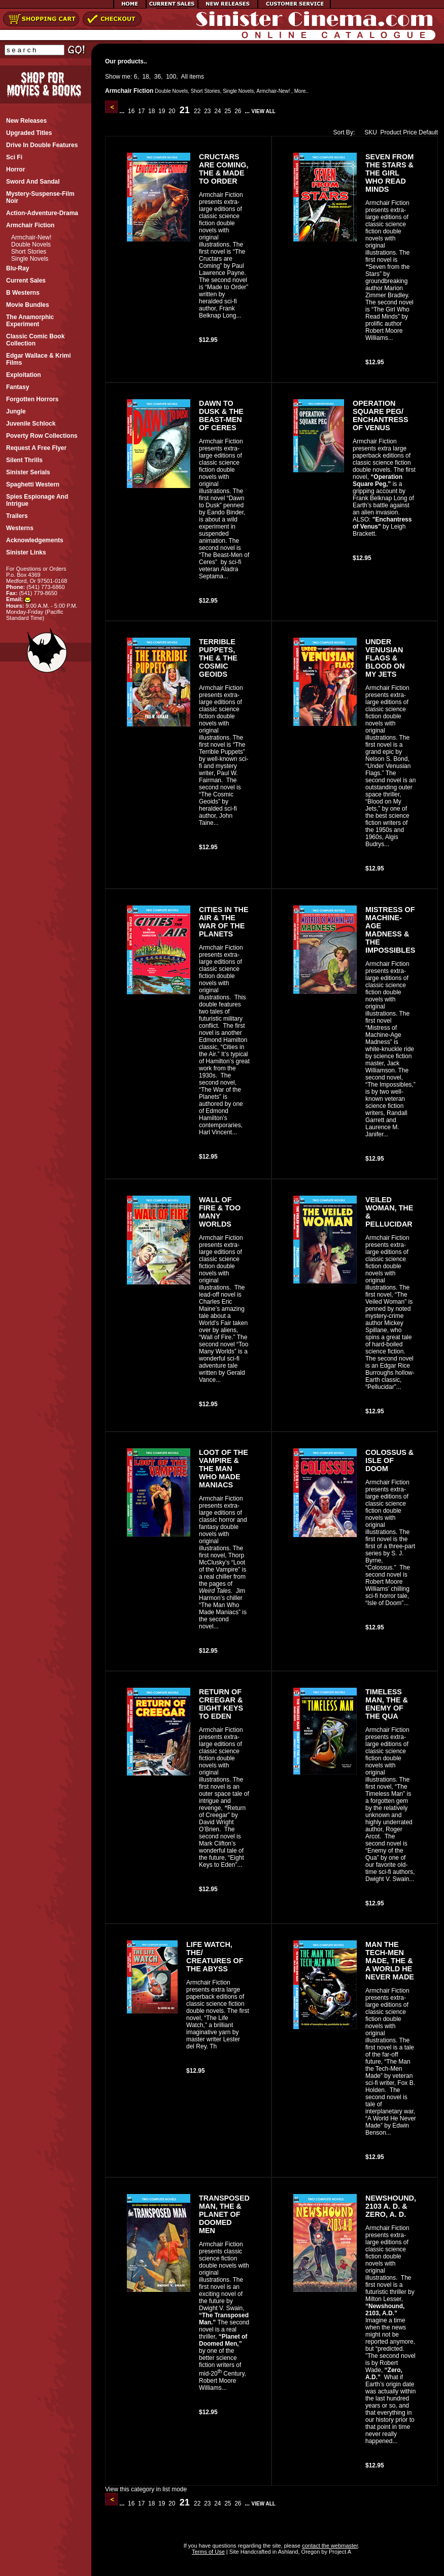 This screenshot has width=444, height=2576. Describe the element at coordinates (207, 111) in the screenshot. I see `23` at that location.